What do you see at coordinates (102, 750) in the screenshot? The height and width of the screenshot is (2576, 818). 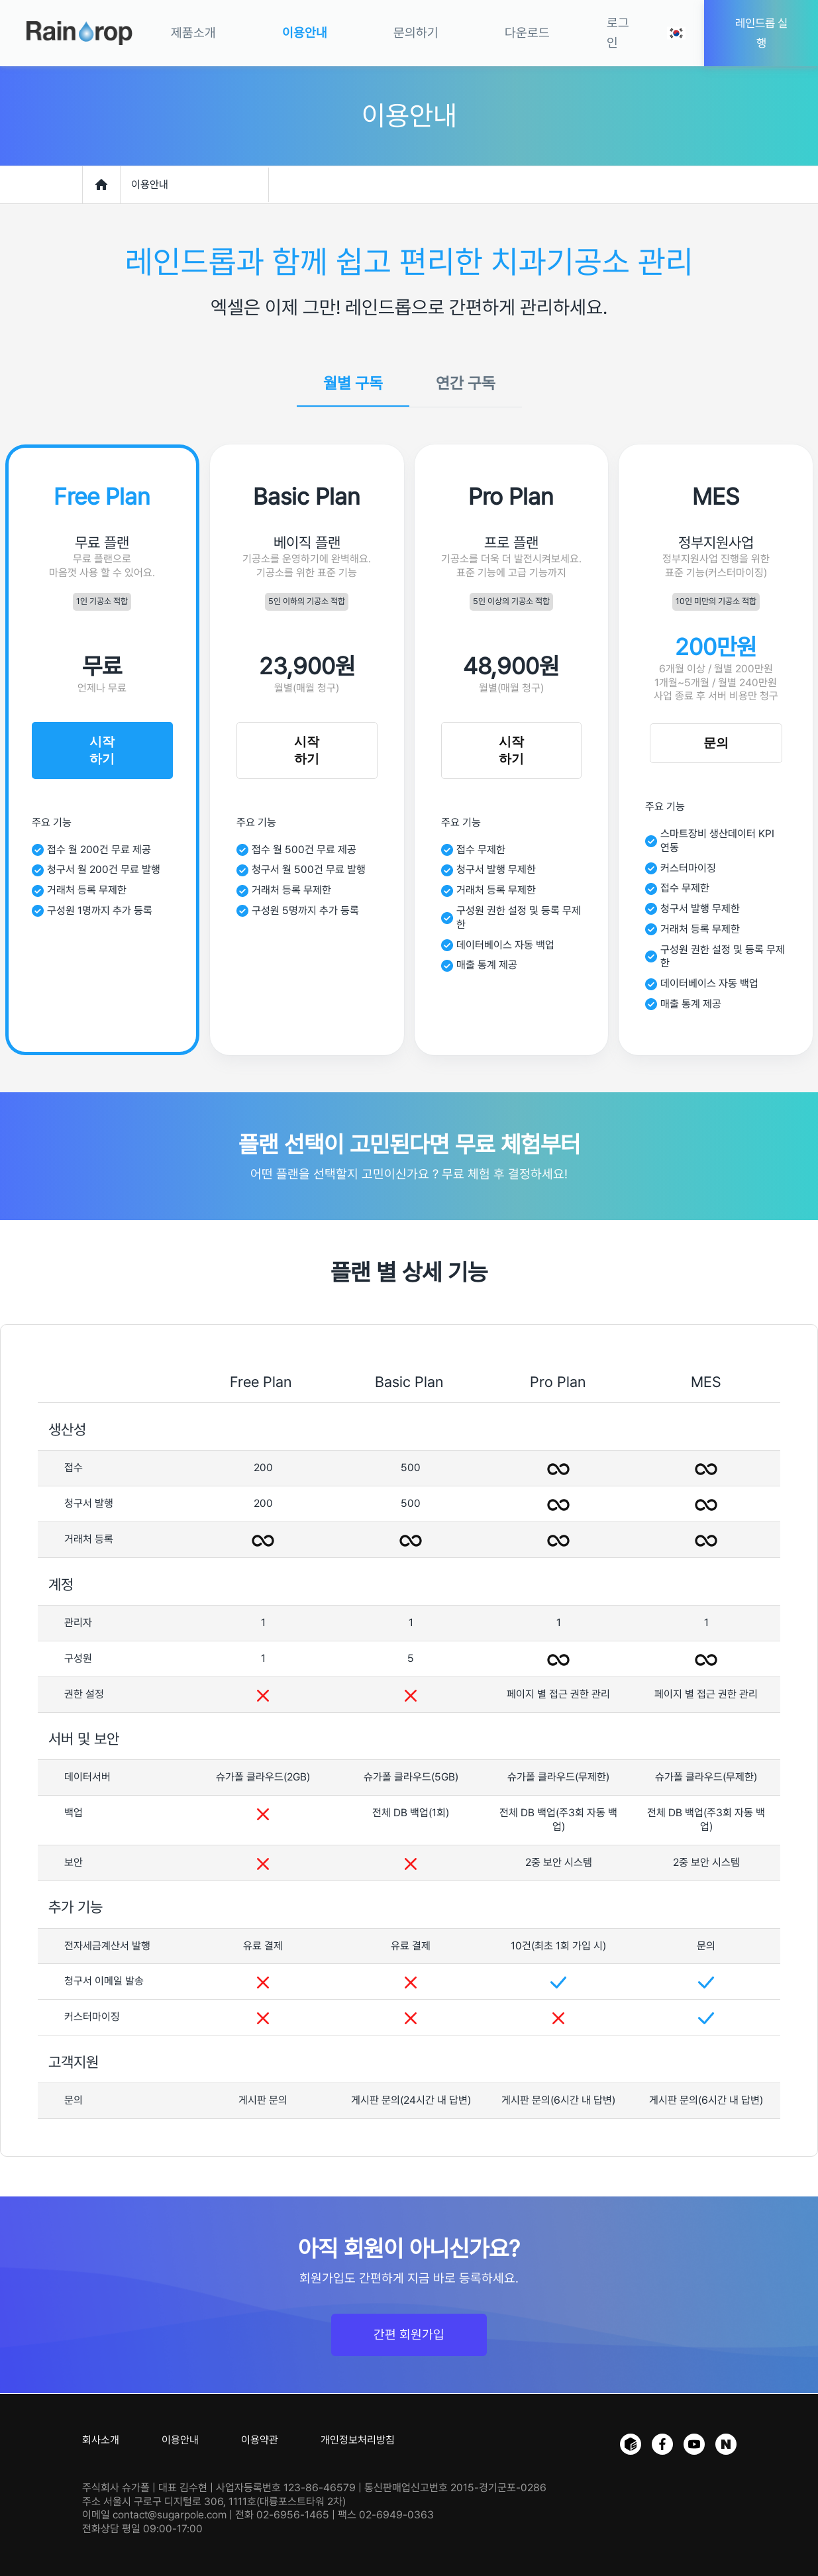 I see `시작하기` at bounding box center [102, 750].